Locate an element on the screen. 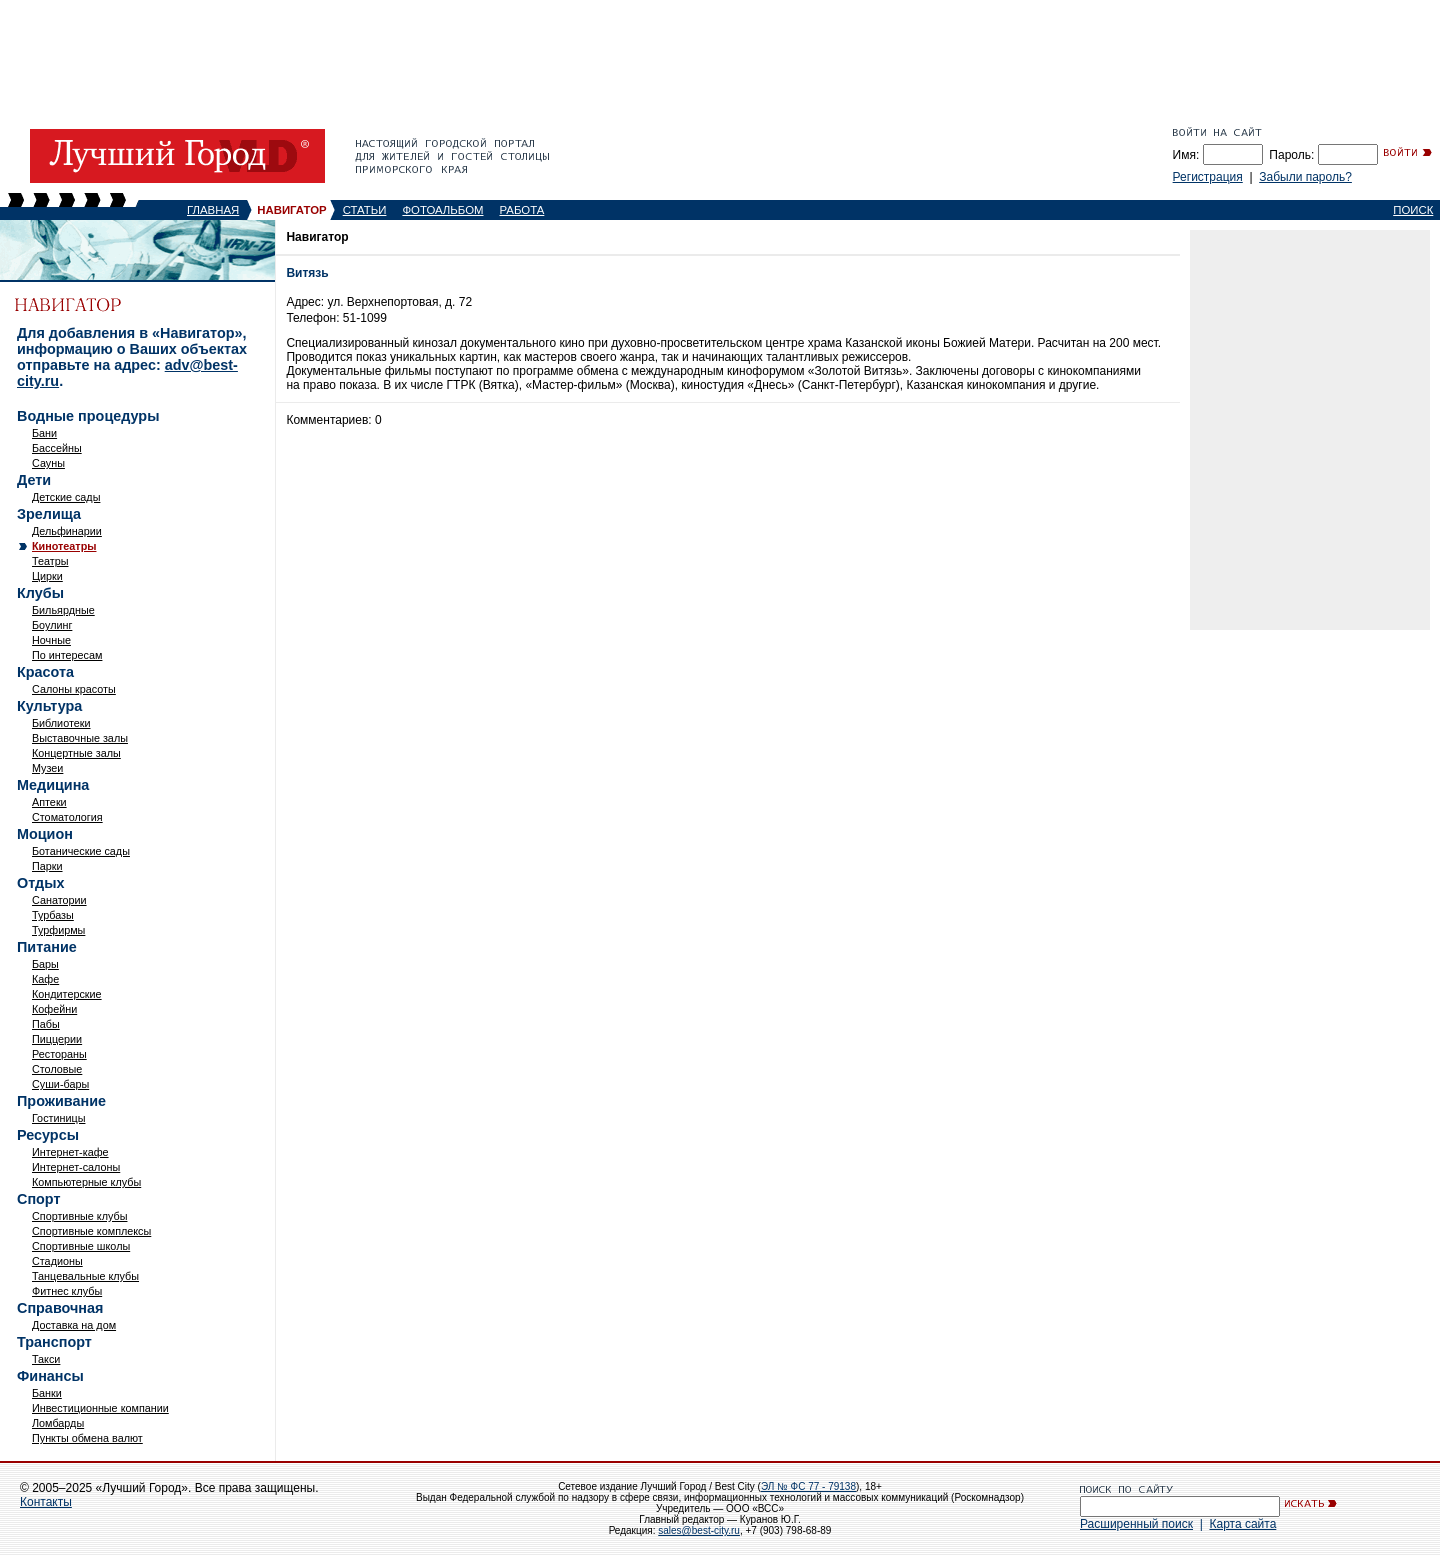 The width and height of the screenshot is (1440, 1556). ГЛАВНАЯ is located at coordinates (213, 210).